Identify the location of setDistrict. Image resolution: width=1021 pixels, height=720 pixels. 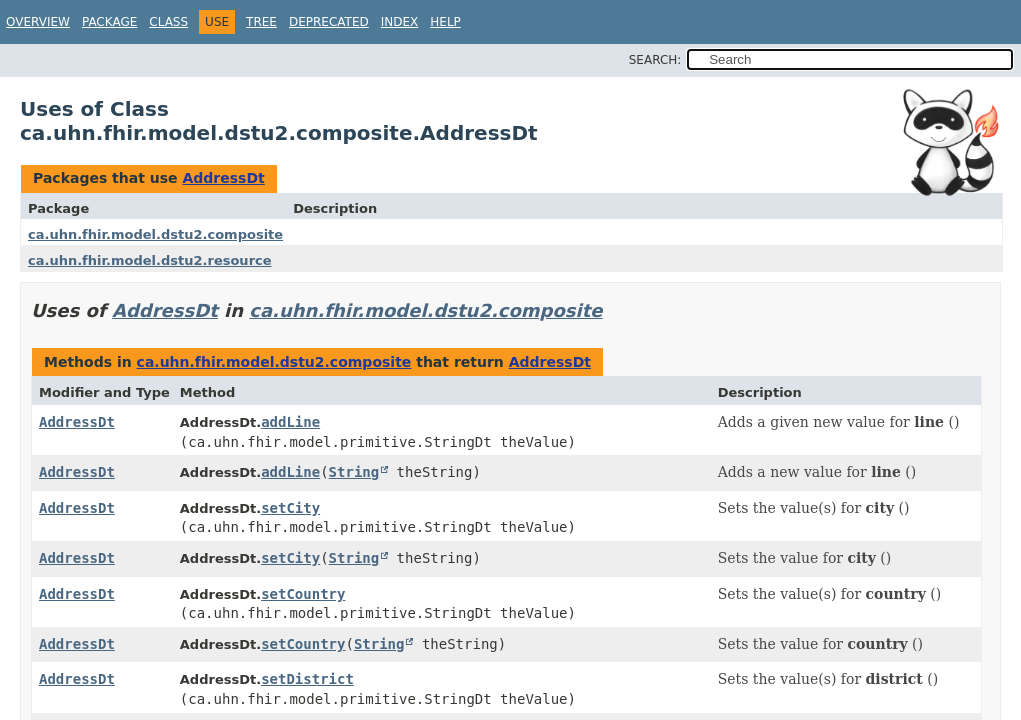
(307, 679).